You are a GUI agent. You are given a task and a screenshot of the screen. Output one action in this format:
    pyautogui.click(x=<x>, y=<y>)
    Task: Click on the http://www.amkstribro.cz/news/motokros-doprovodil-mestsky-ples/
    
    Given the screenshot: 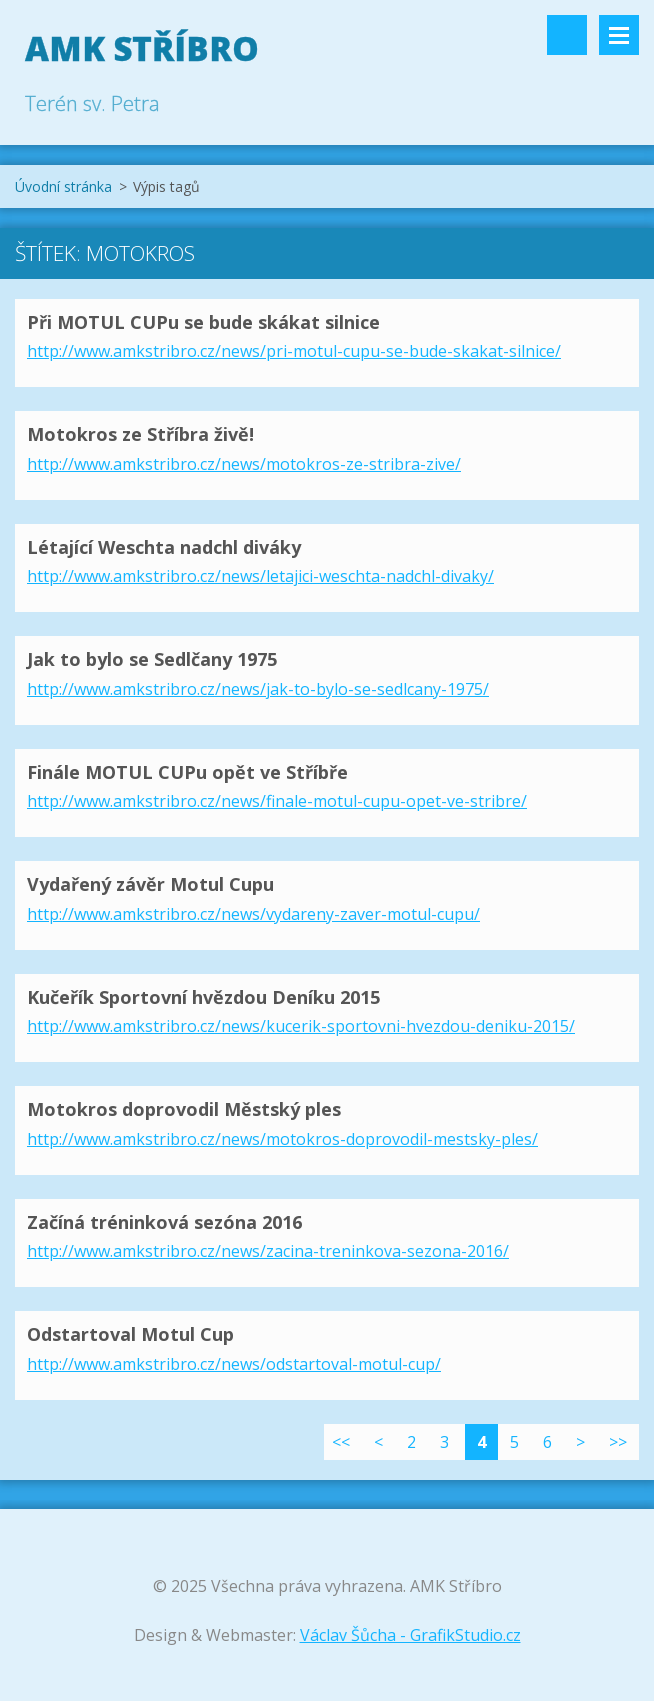 What is the action you would take?
    pyautogui.click(x=282, y=1139)
    